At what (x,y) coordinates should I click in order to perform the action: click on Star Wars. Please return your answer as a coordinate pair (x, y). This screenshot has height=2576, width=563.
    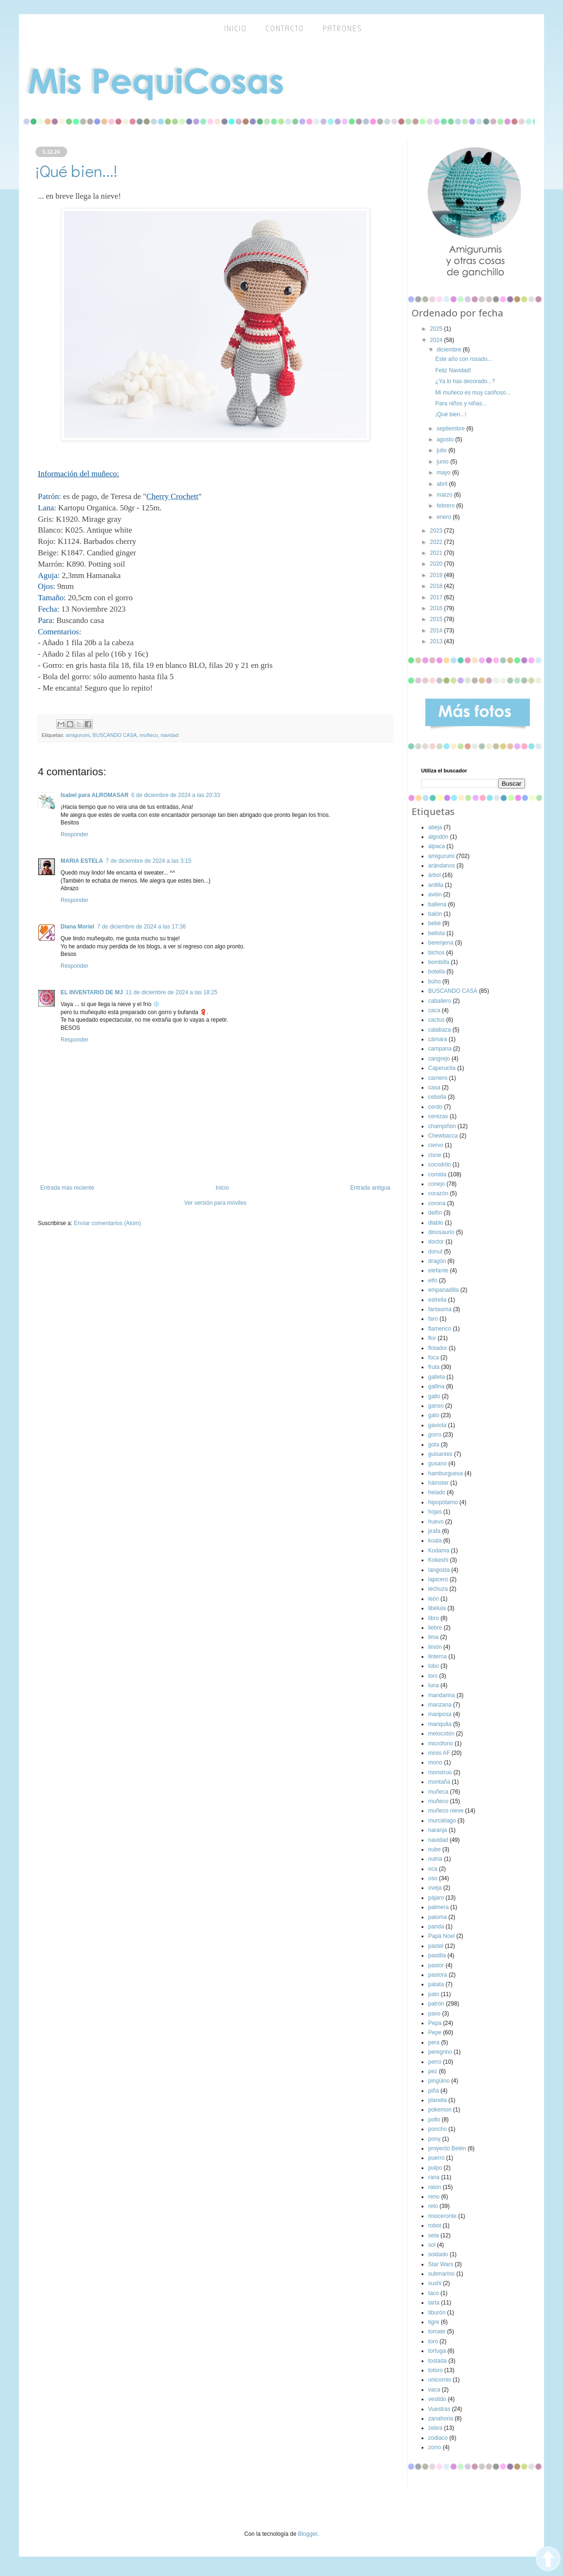
    Looking at the image, I should click on (440, 2264).